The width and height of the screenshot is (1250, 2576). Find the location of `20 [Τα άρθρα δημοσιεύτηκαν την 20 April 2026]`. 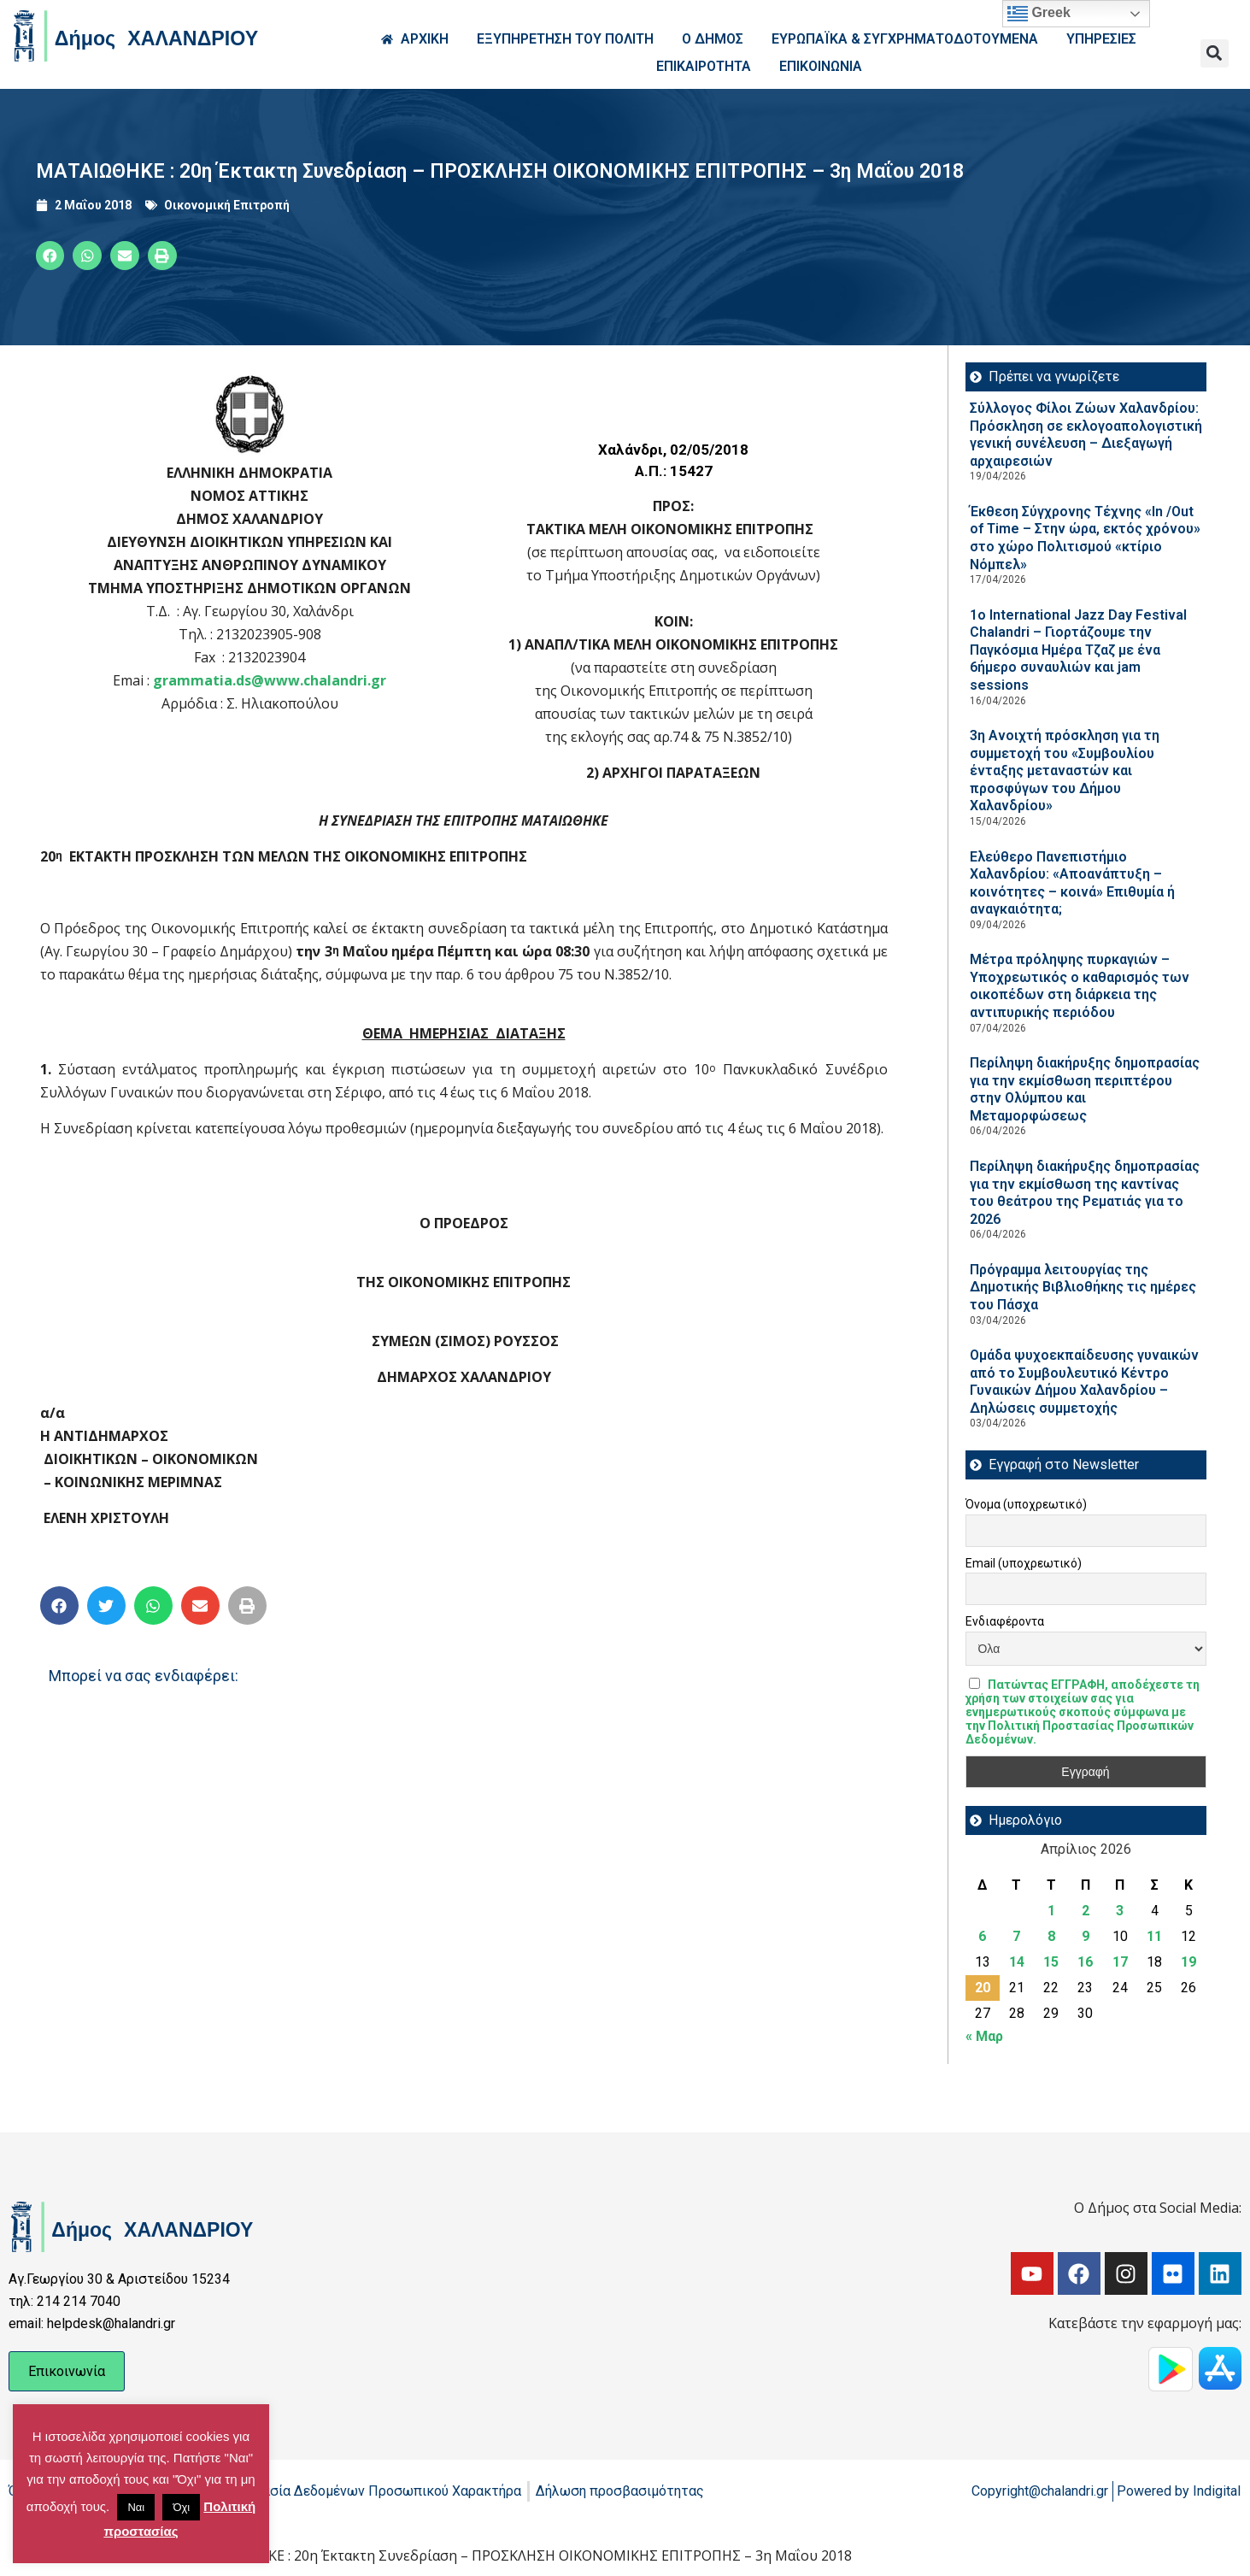

20 [Τα άρθρα δημοσιεύτηκαν την 20 April 2026] is located at coordinates (982, 1987).